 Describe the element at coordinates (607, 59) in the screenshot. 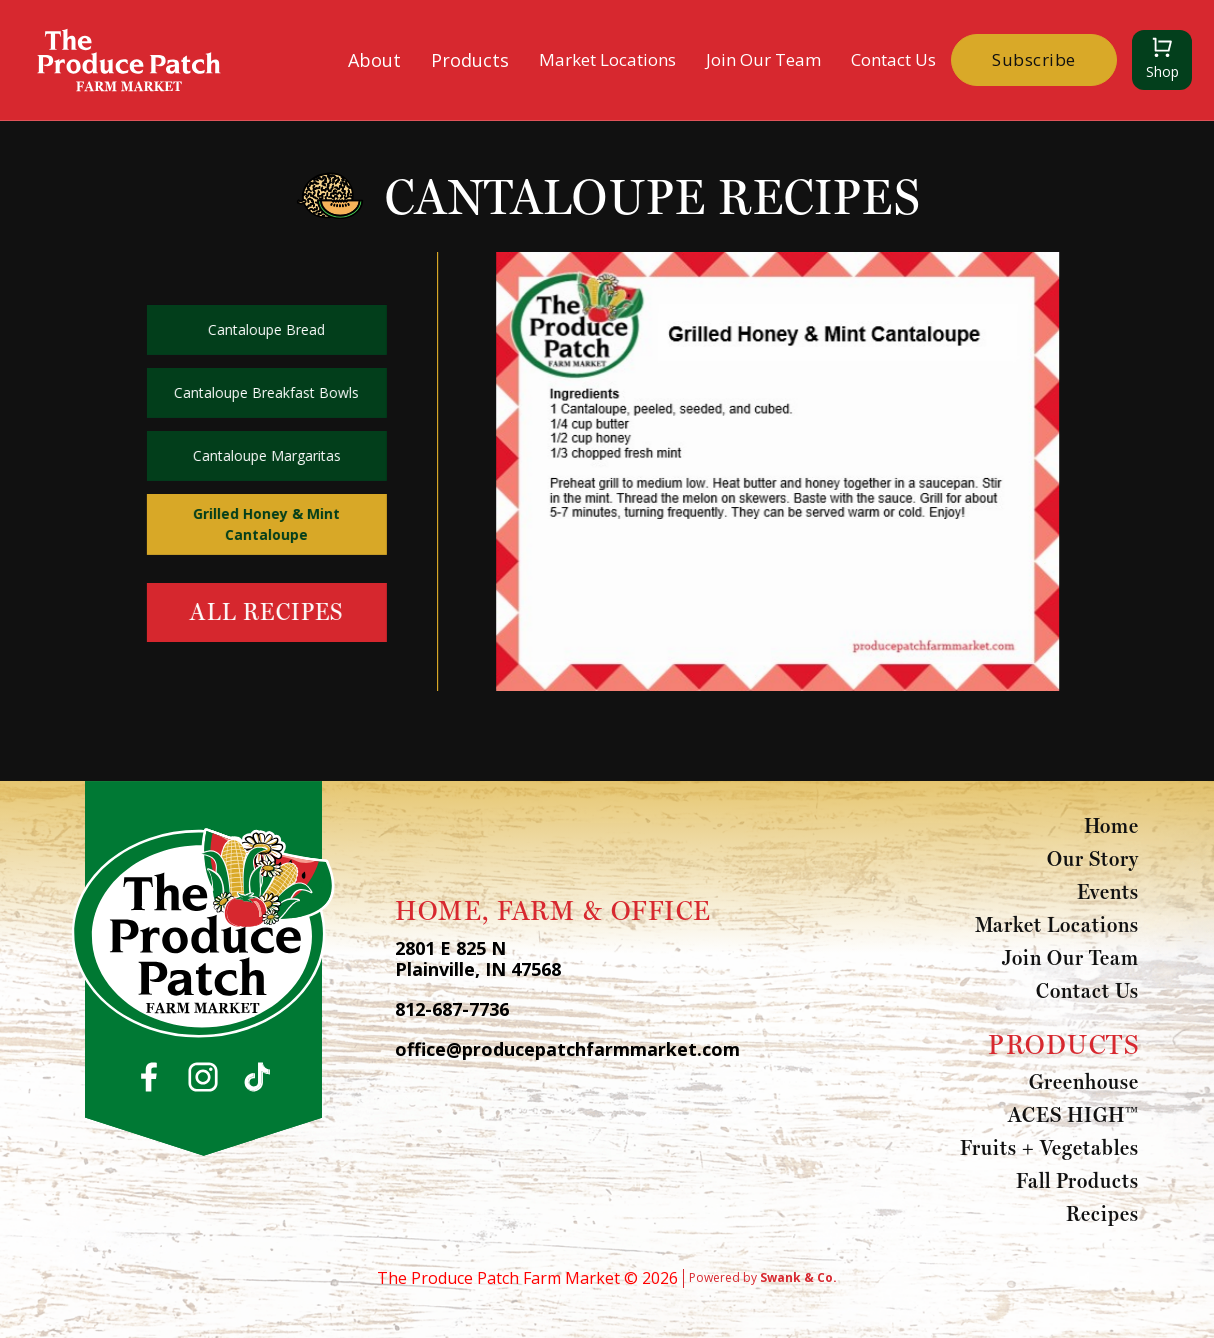

I see `Market Locations` at that location.